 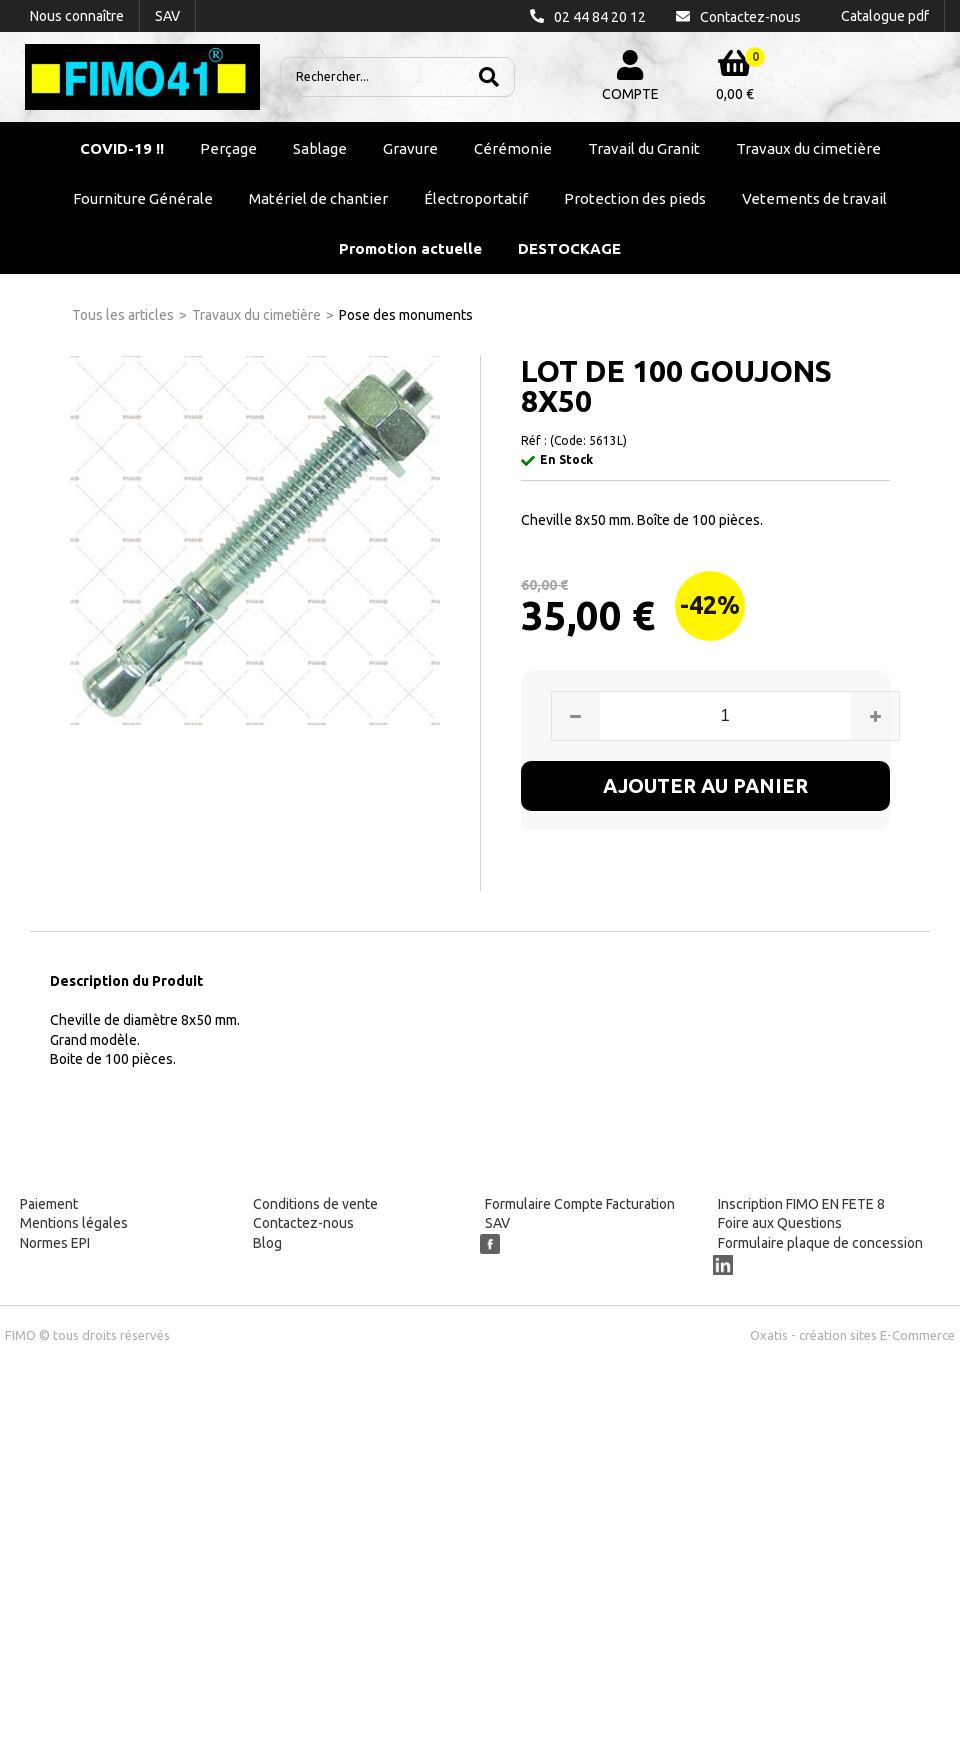 What do you see at coordinates (814, 198) in the screenshot?
I see `Vetements de travail` at bounding box center [814, 198].